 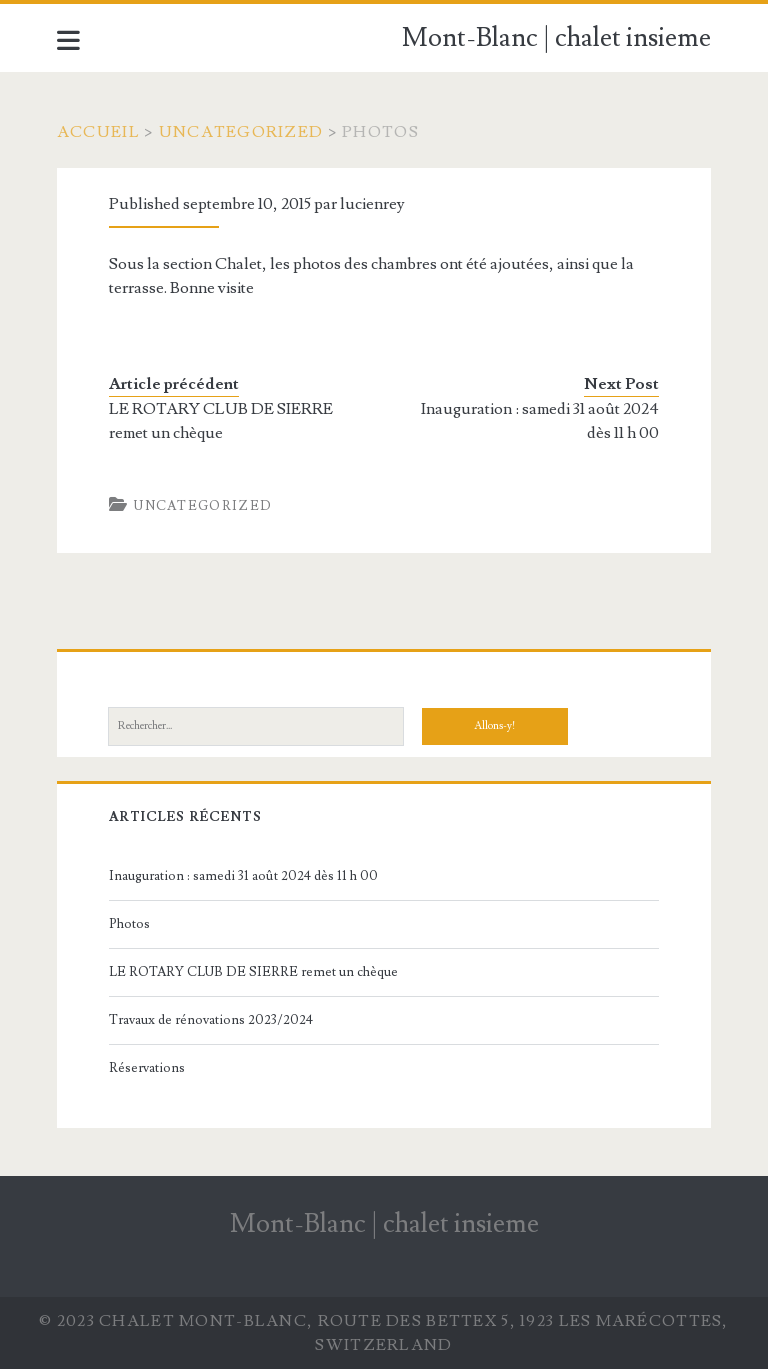 What do you see at coordinates (556, 38) in the screenshot?
I see `Mont-Blanc | chalet insieme` at bounding box center [556, 38].